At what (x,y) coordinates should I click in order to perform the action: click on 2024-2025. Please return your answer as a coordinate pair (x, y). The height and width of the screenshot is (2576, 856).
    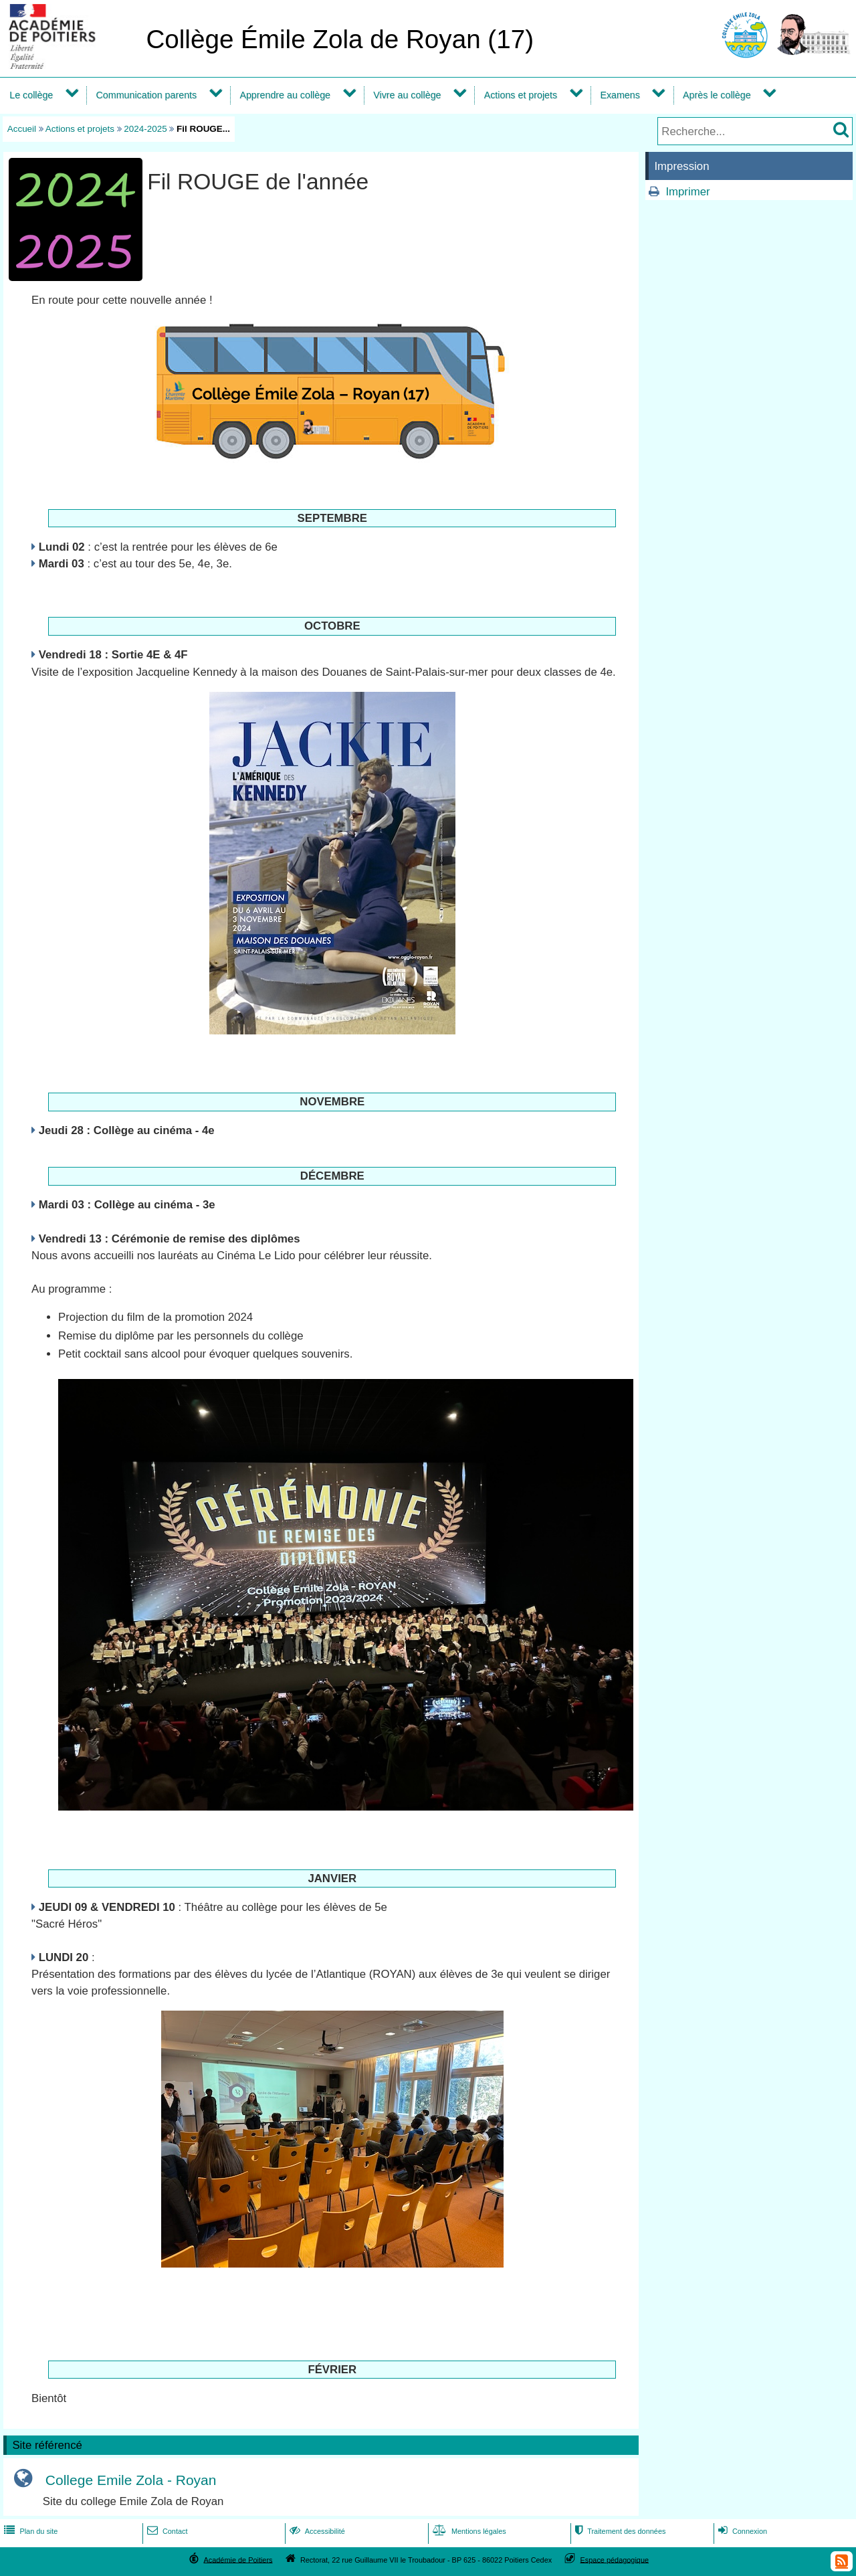
    Looking at the image, I should click on (145, 129).